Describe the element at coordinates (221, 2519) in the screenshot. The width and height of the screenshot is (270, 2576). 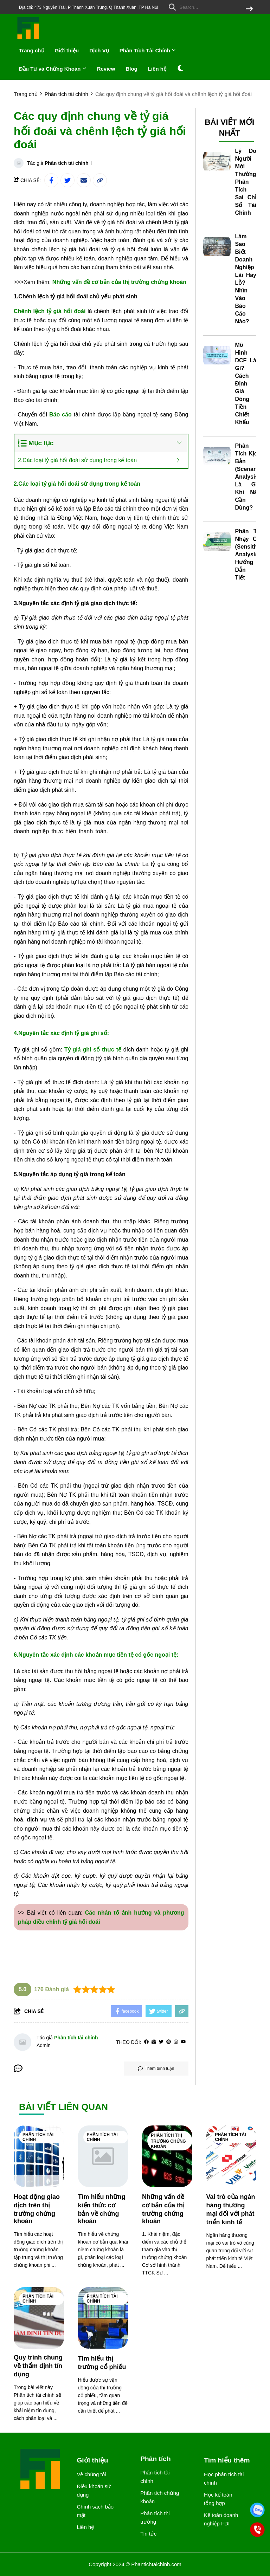
I see `Kế toán doanh nghiệp FDI` at that location.